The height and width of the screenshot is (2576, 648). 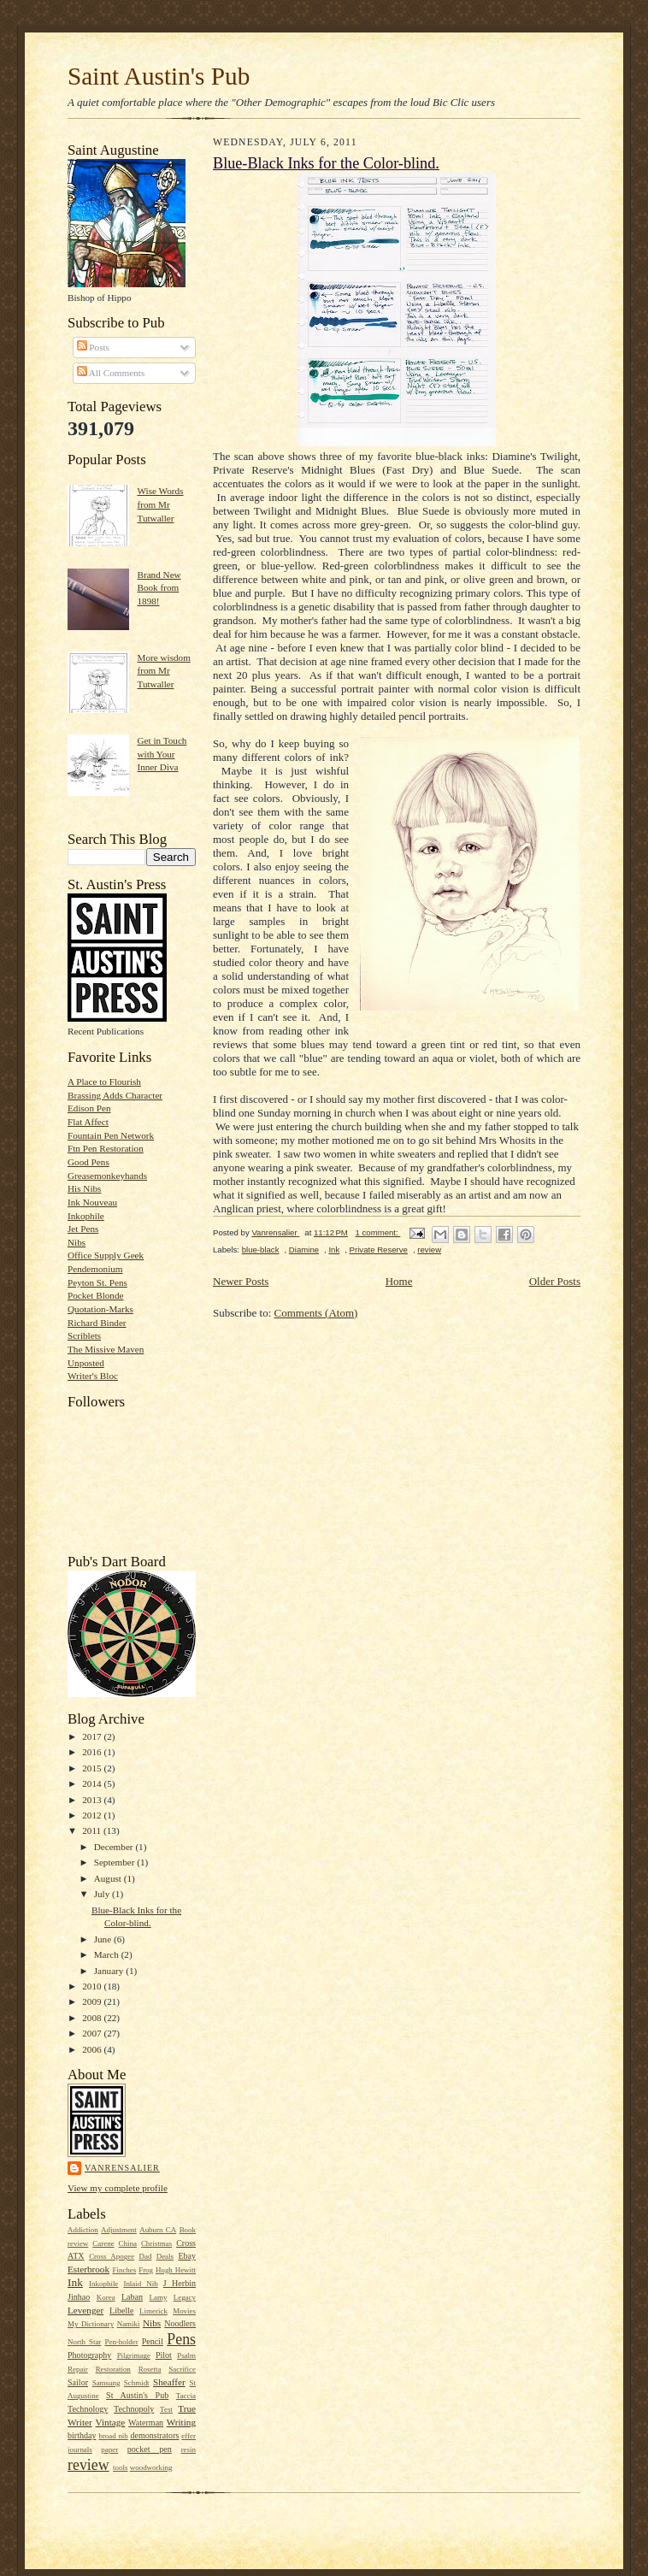 What do you see at coordinates (78, 2382) in the screenshot?
I see `Sailor` at bounding box center [78, 2382].